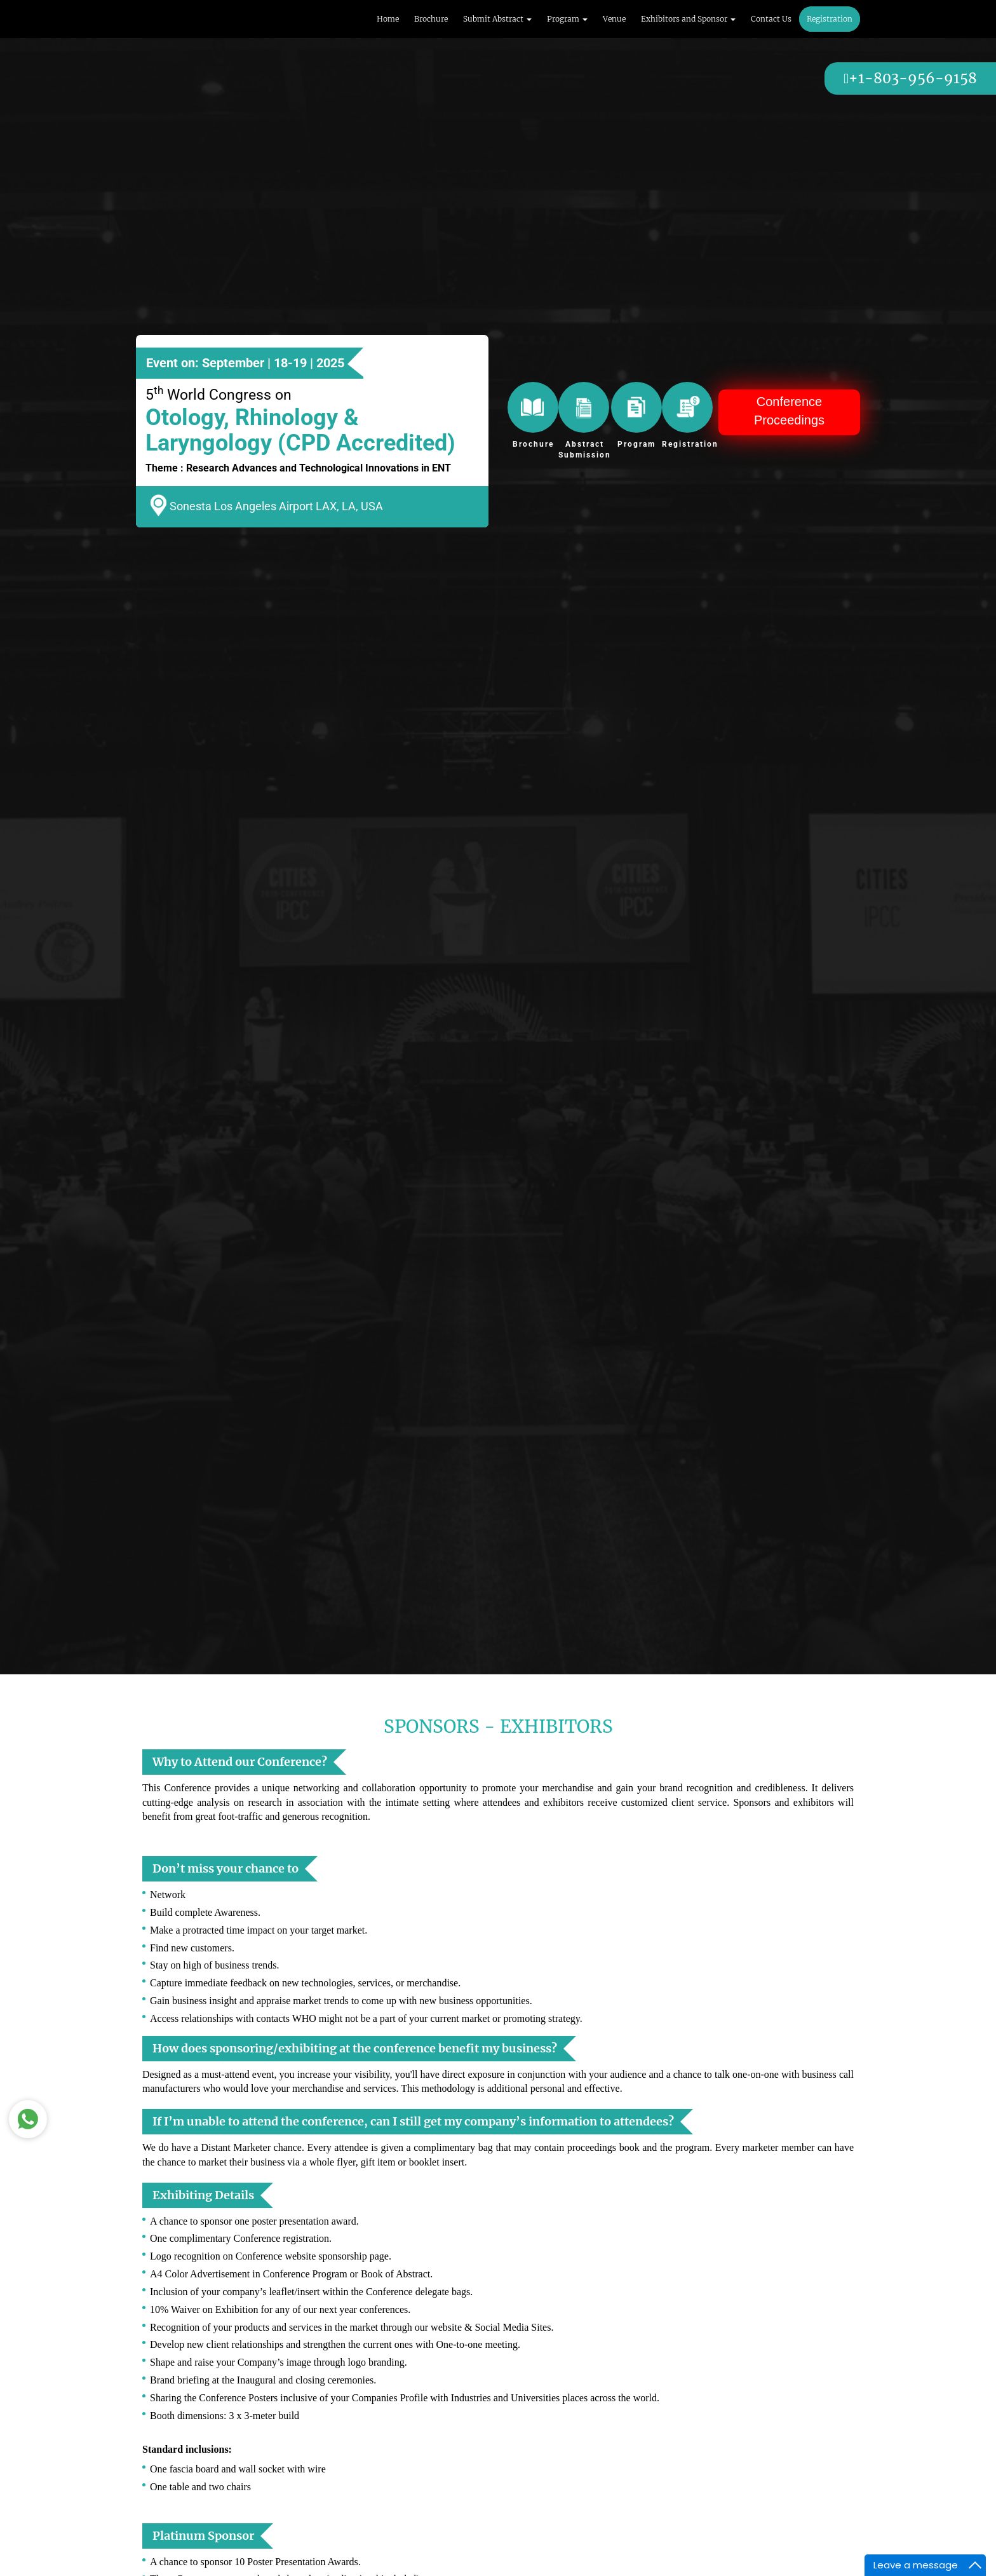  I want to click on Submit Abstract [button], so click(497, 19).